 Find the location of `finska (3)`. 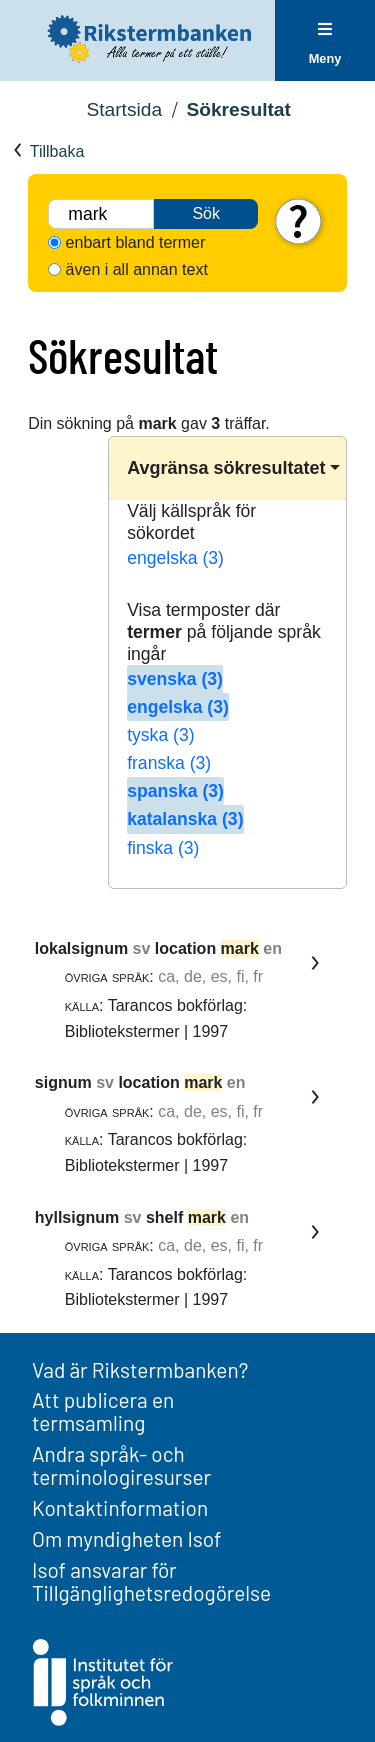

finska (3) is located at coordinates (163, 848).